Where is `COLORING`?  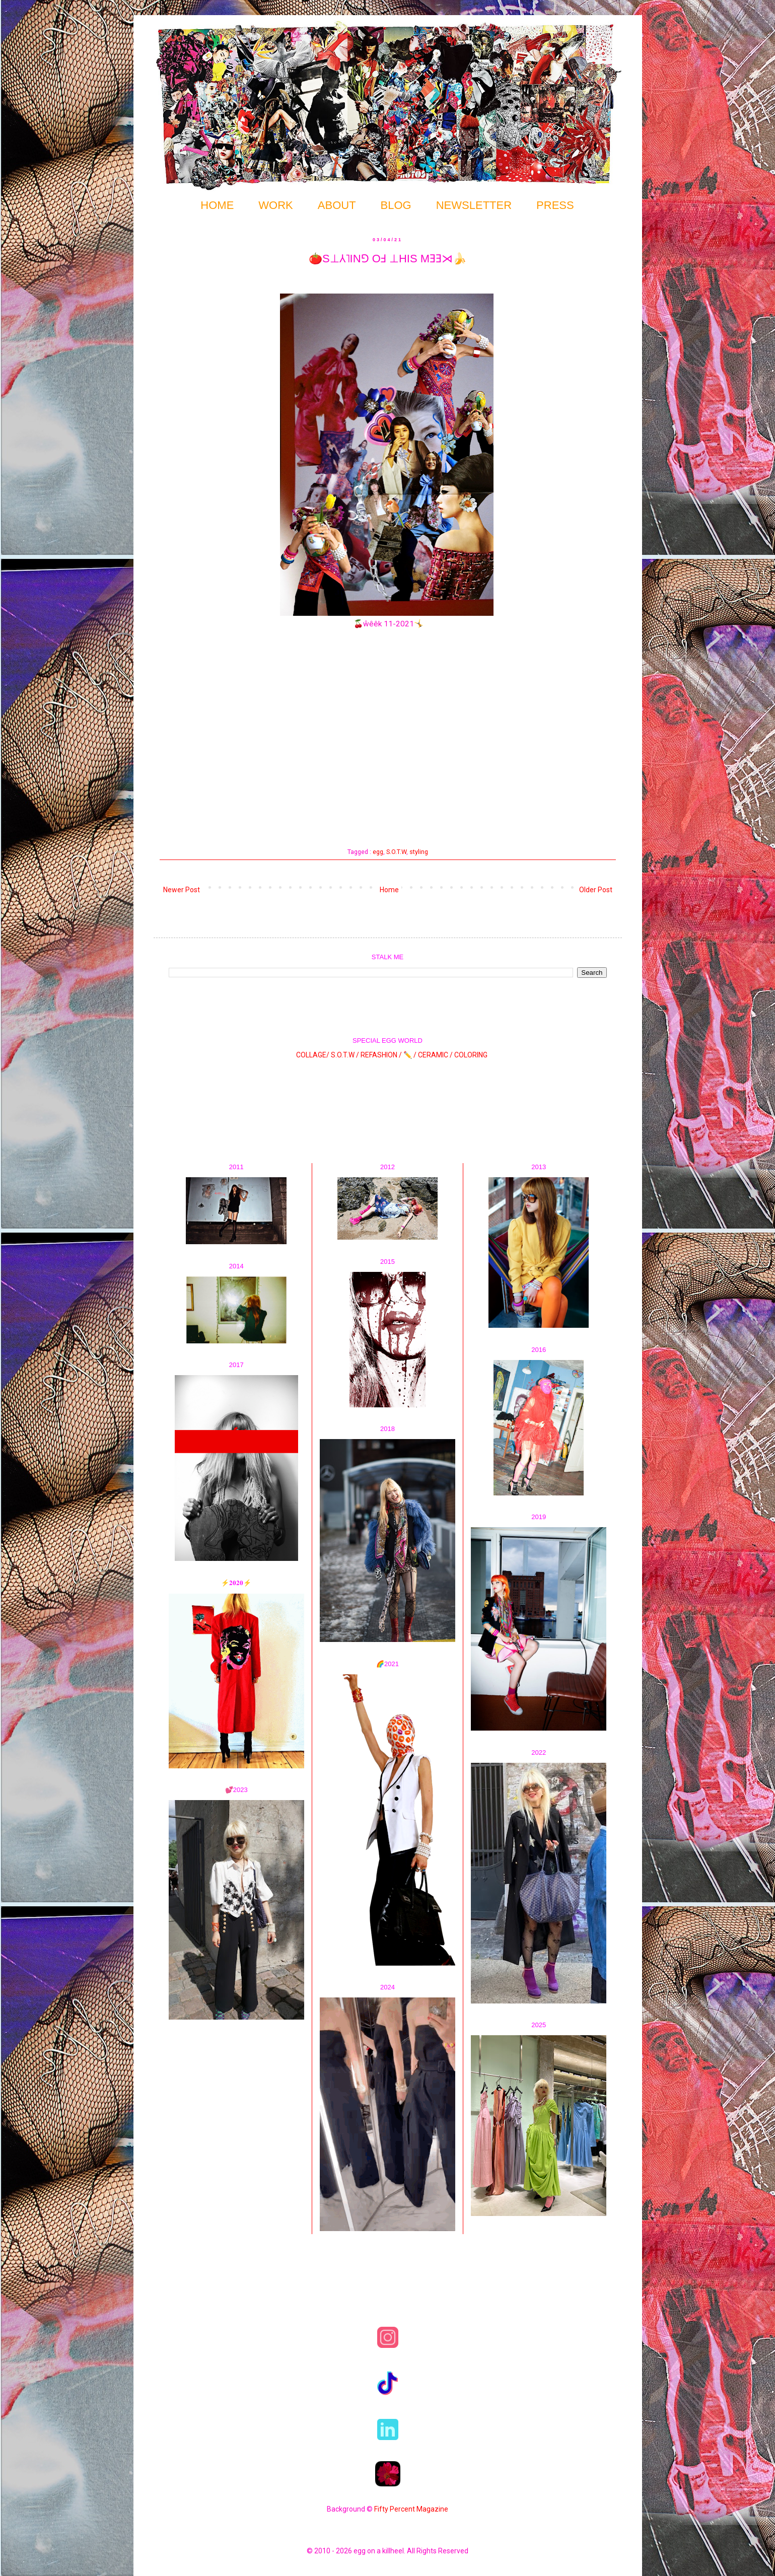 COLORING is located at coordinates (470, 1055).